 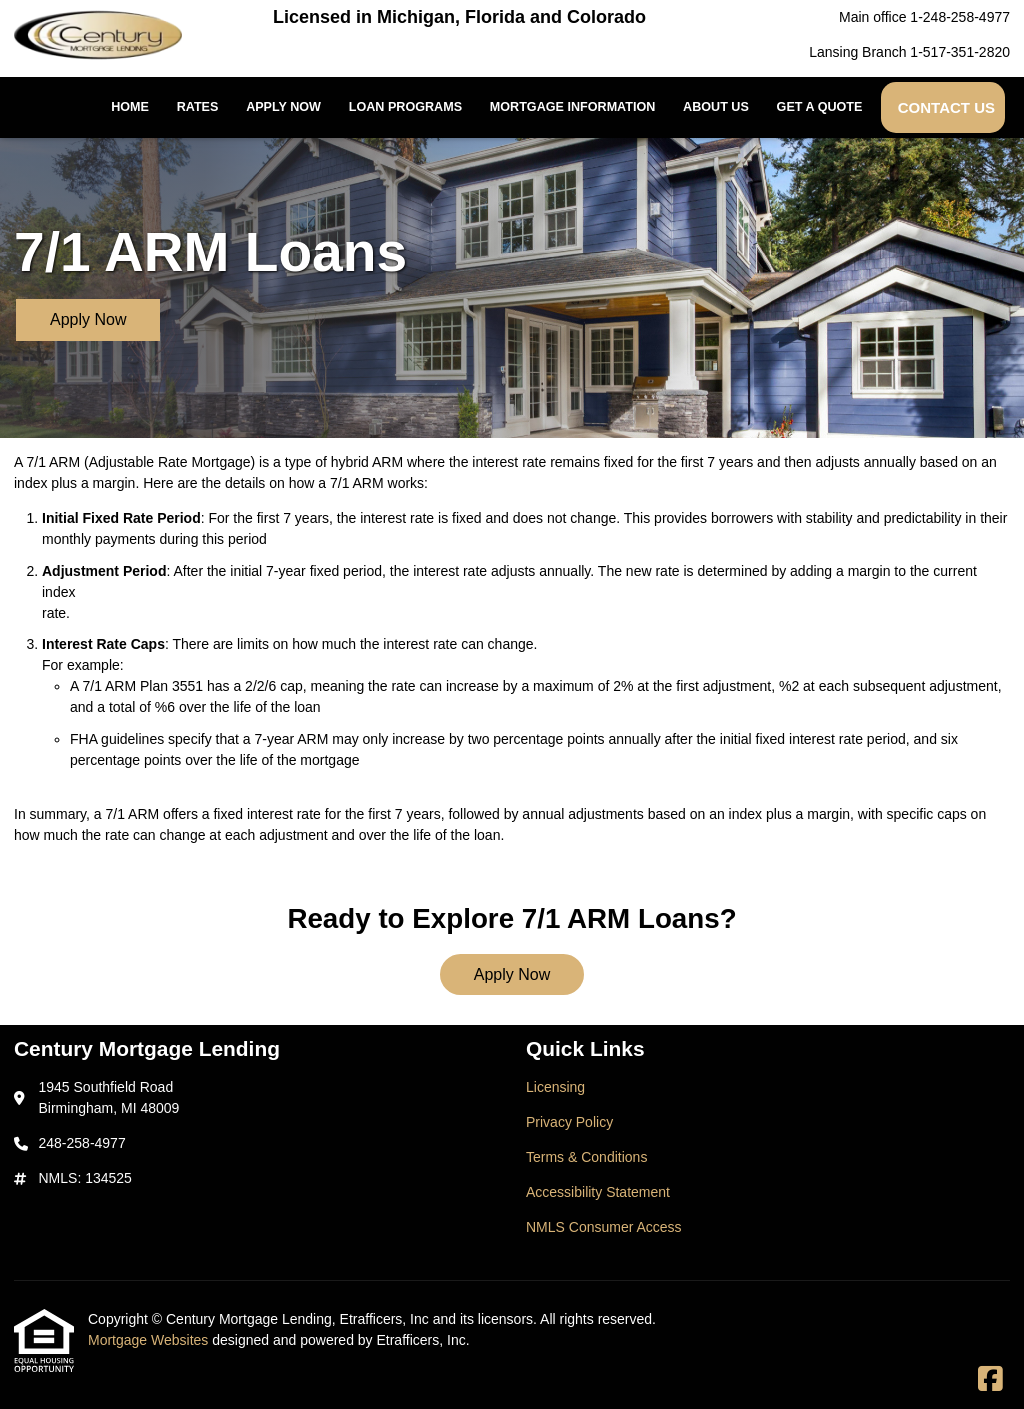 What do you see at coordinates (573, 107) in the screenshot?
I see `Mortgage Information` at bounding box center [573, 107].